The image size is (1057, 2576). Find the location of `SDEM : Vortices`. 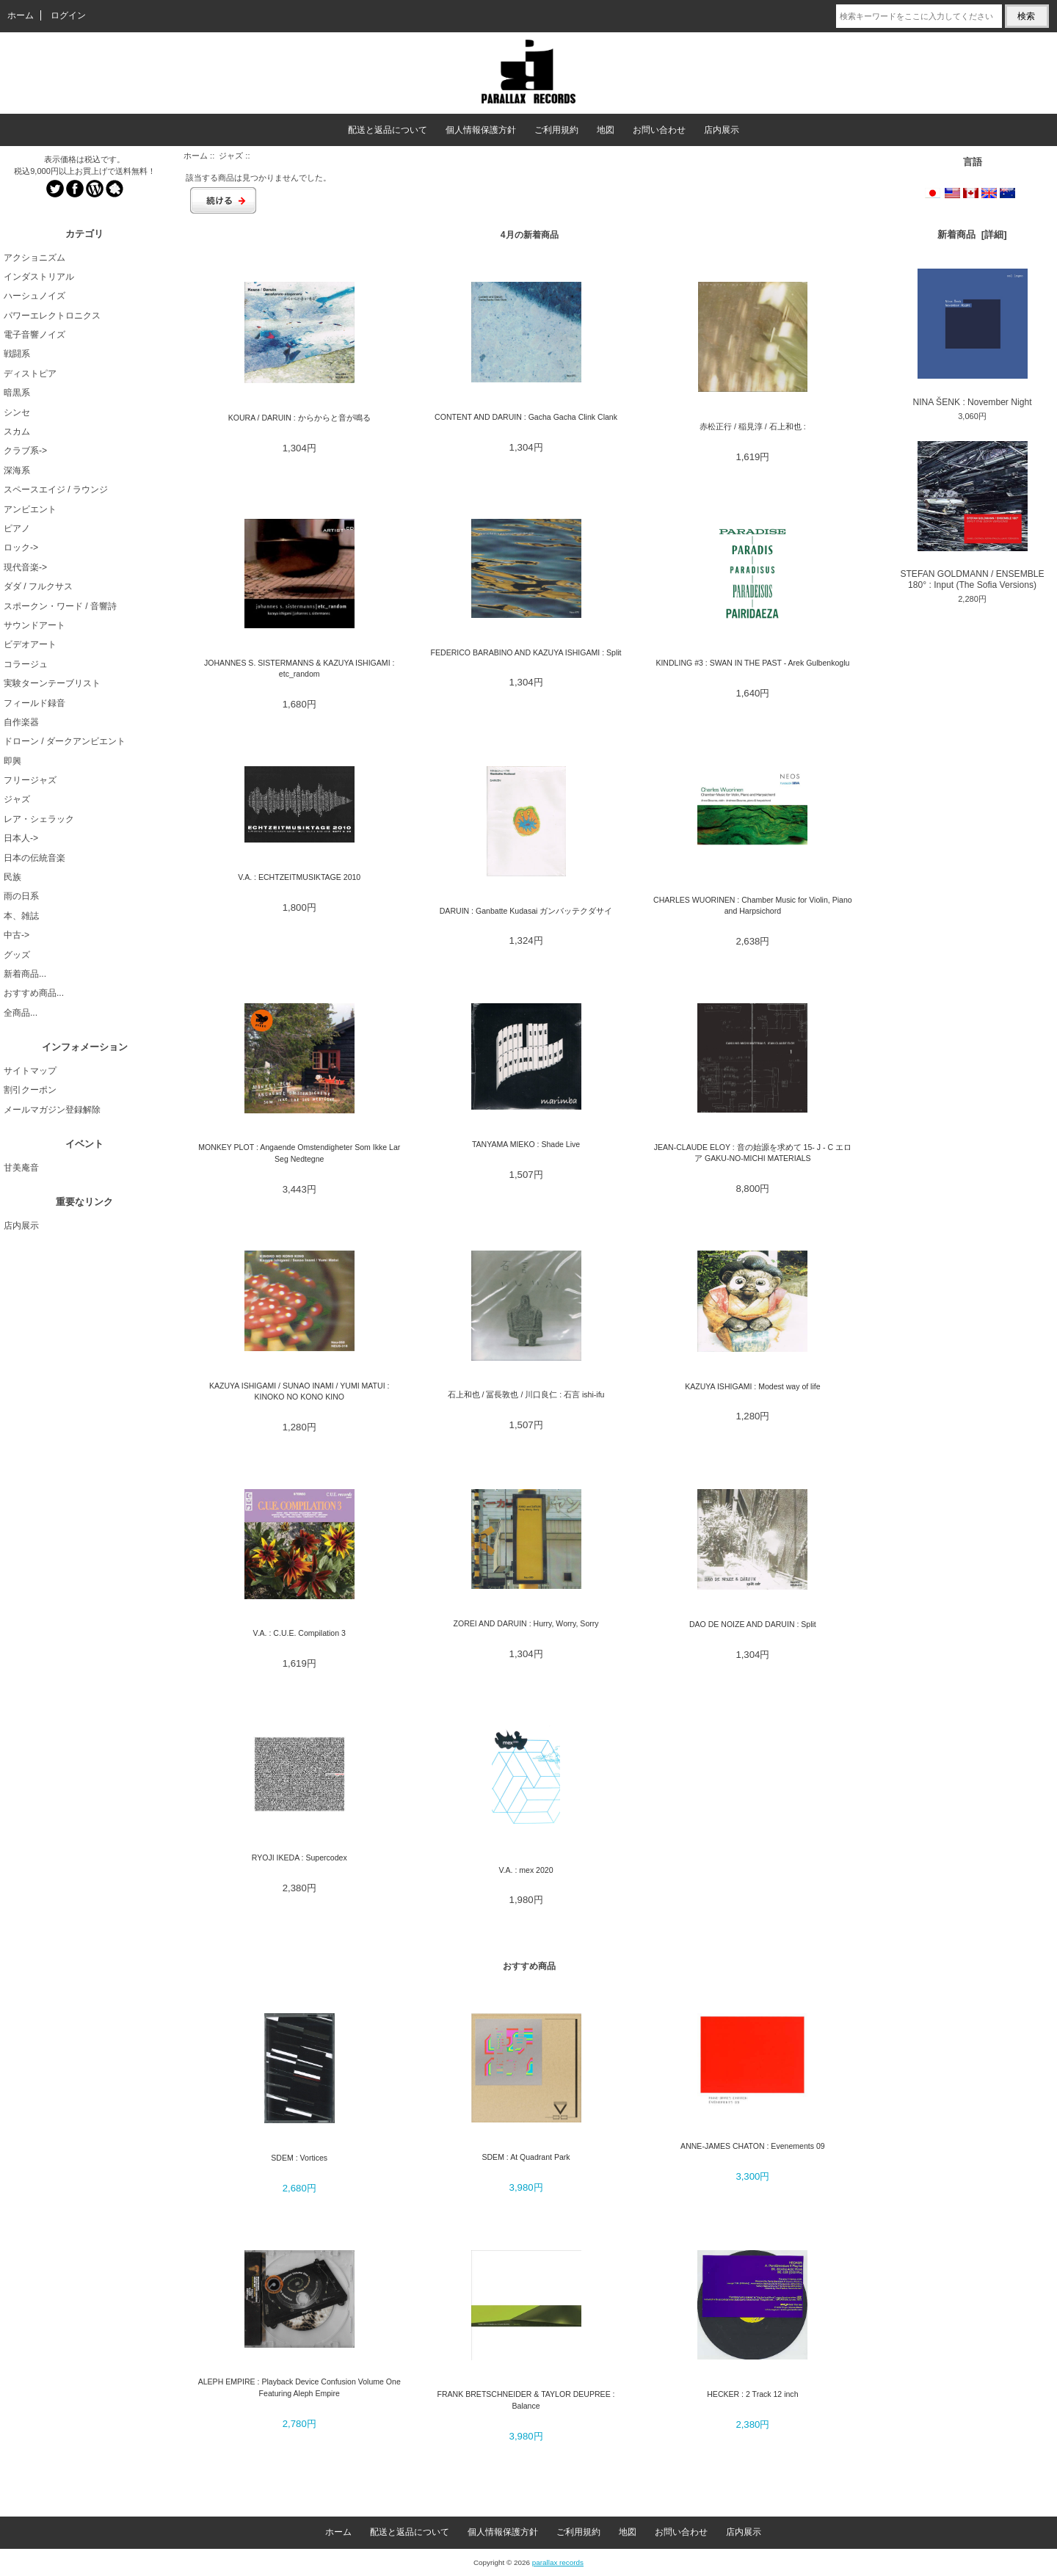

SDEM : Vortices is located at coordinates (299, 2157).